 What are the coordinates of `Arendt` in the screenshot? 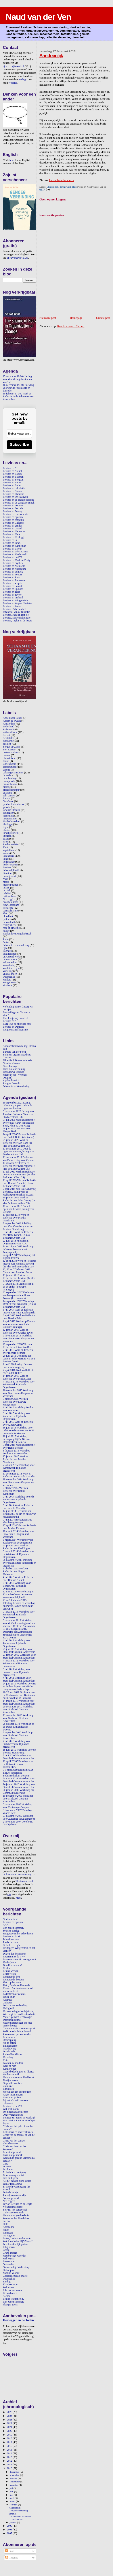 It's located at (6, 735).